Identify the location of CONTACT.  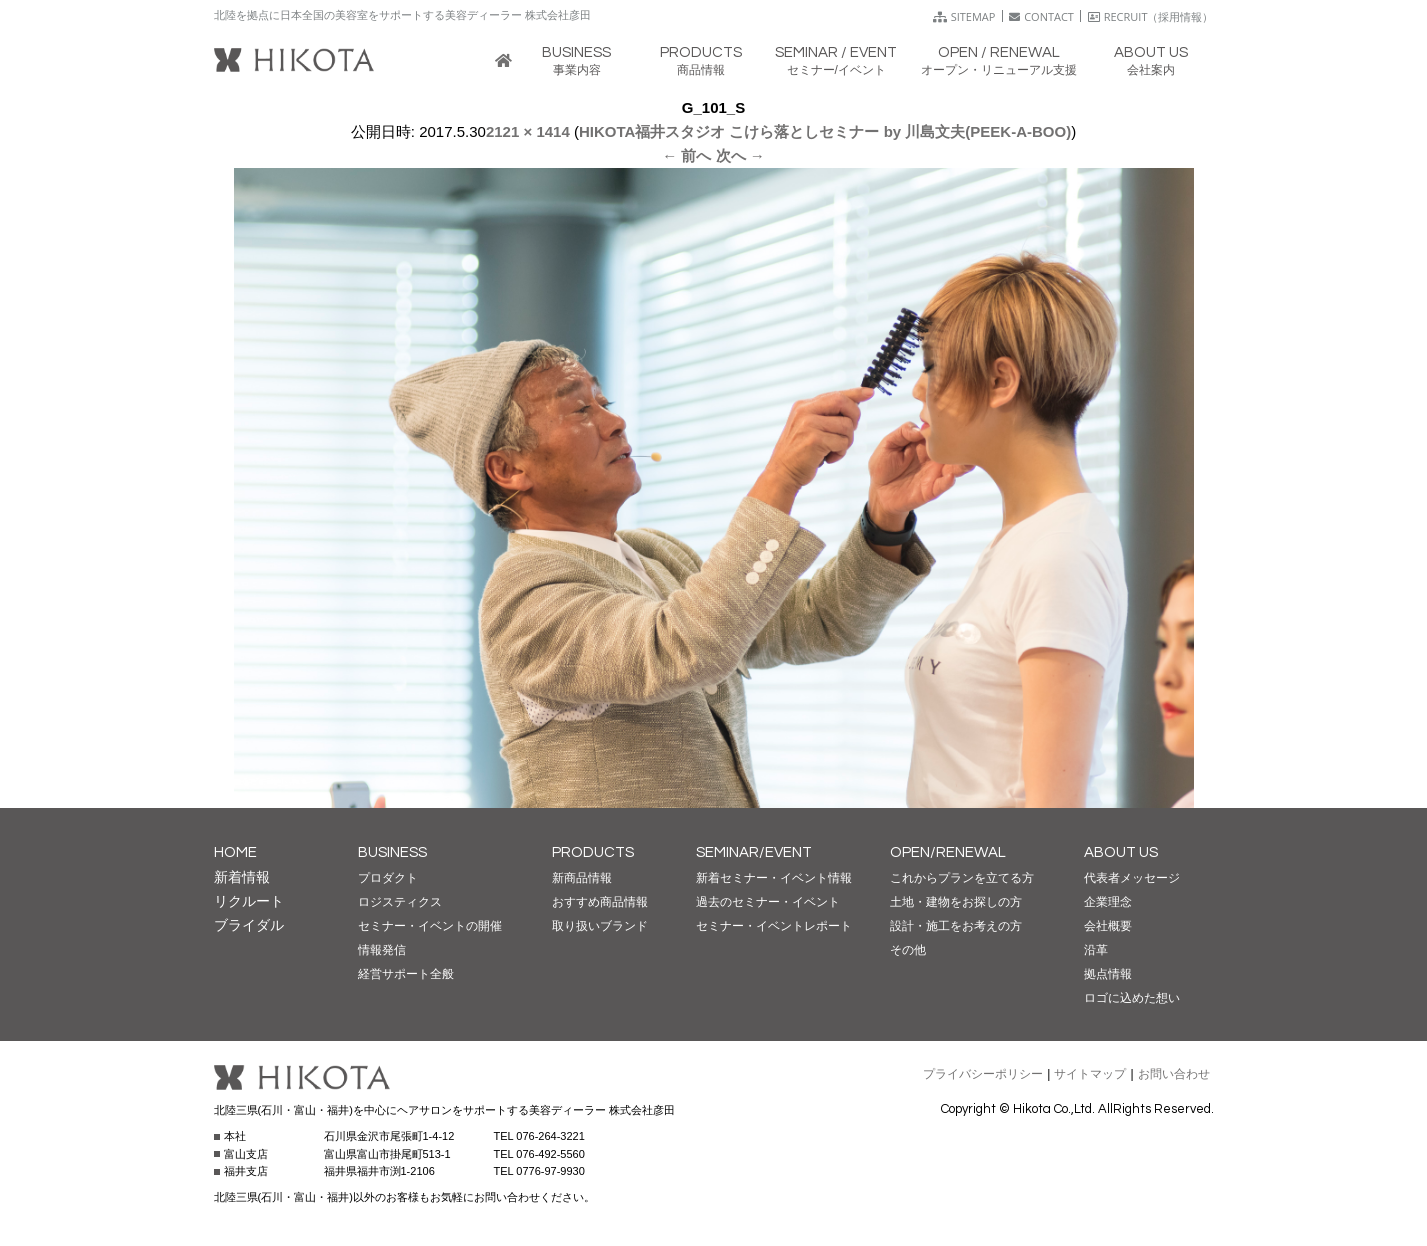
(1041, 16).